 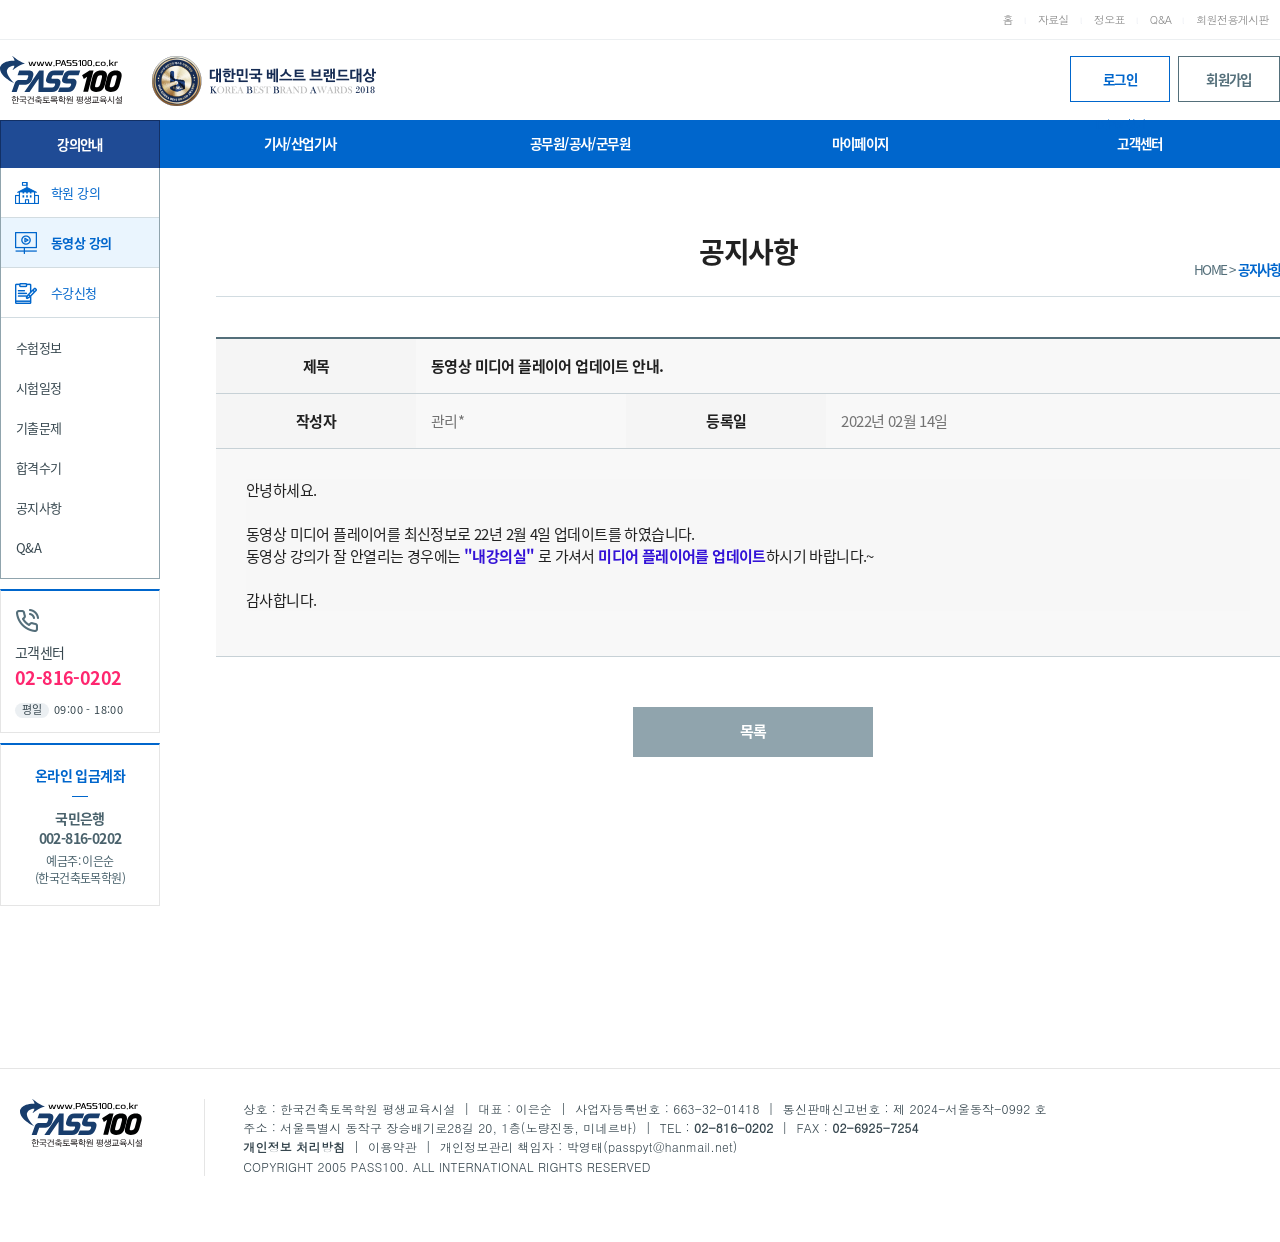 I want to click on 강의안내, so click(x=80, y=144).